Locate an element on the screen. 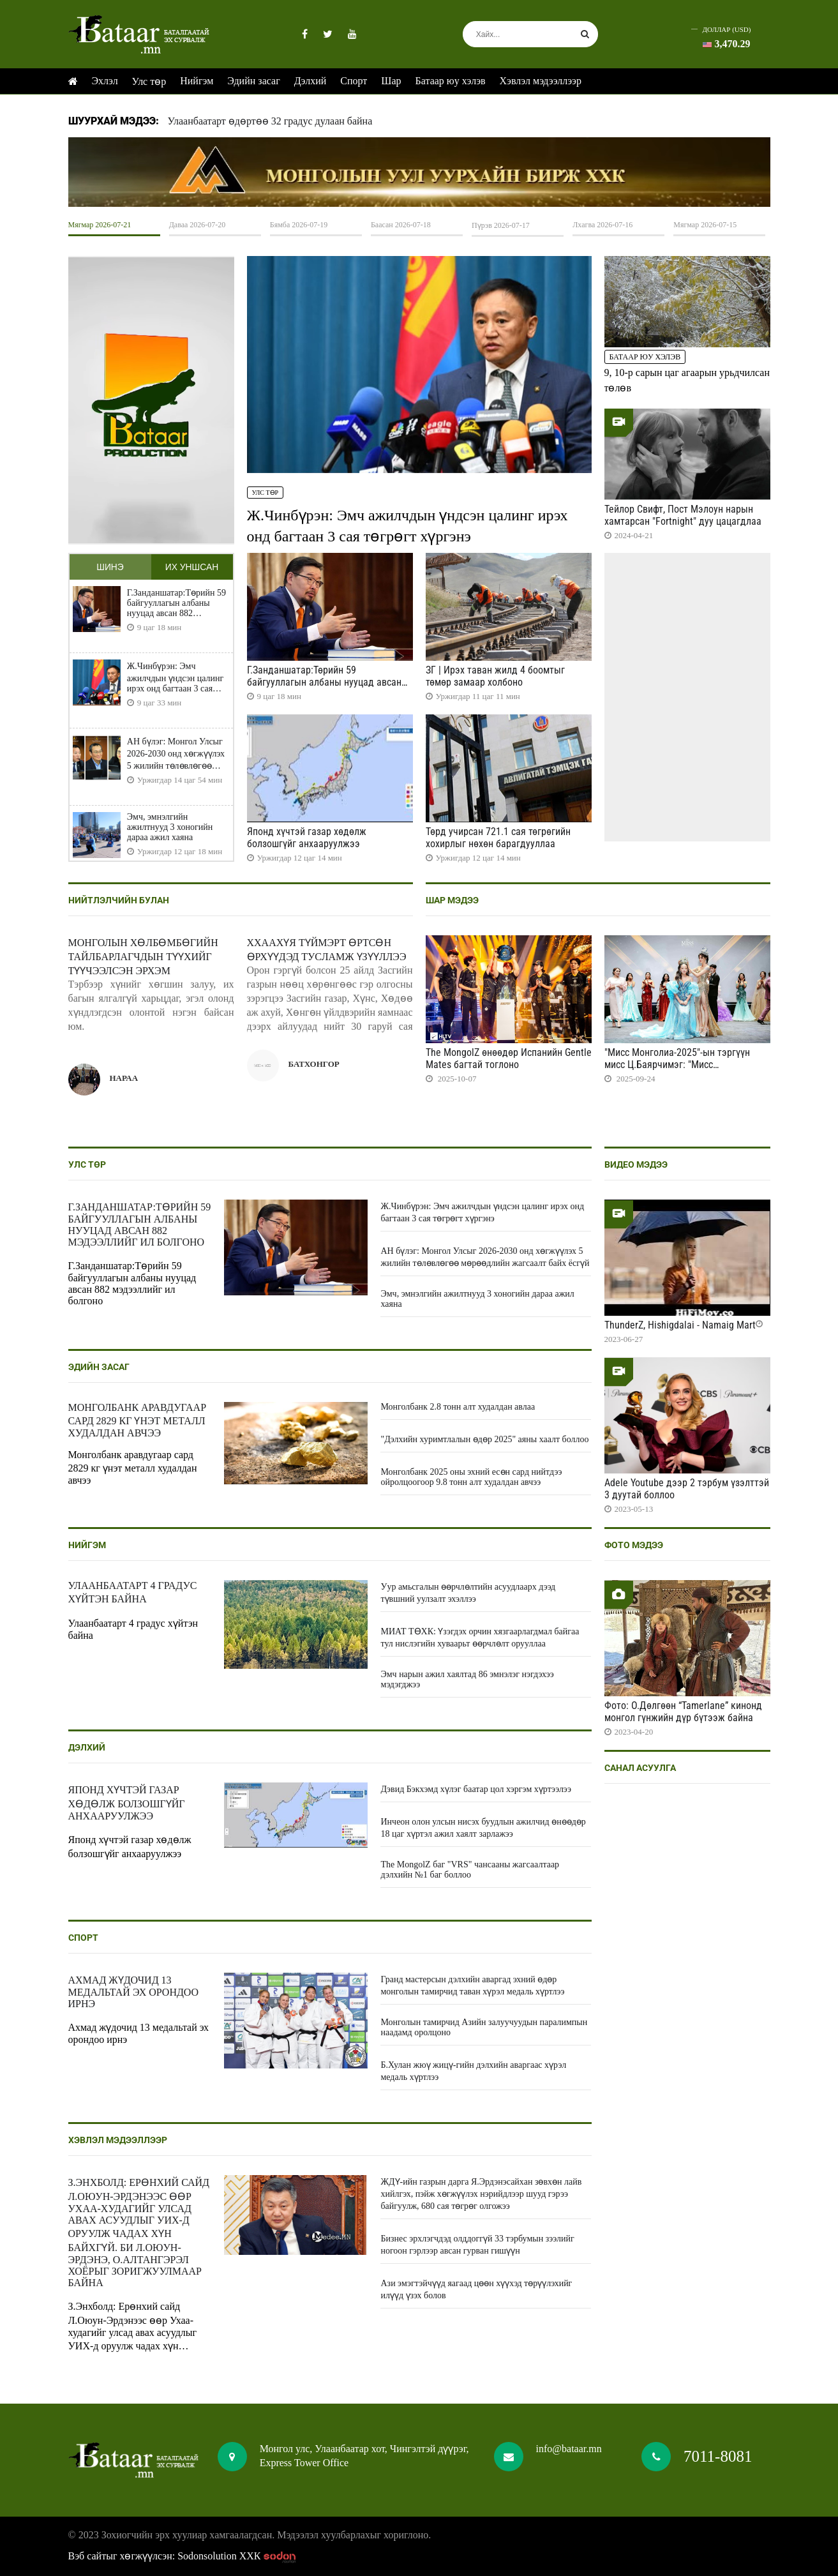 The height and width of the screenshot is (2576, 838). The MongolZ өнөөдөр Испанийн Gentle Mates багтай тоглоно is located at coordinates (509, 1058).